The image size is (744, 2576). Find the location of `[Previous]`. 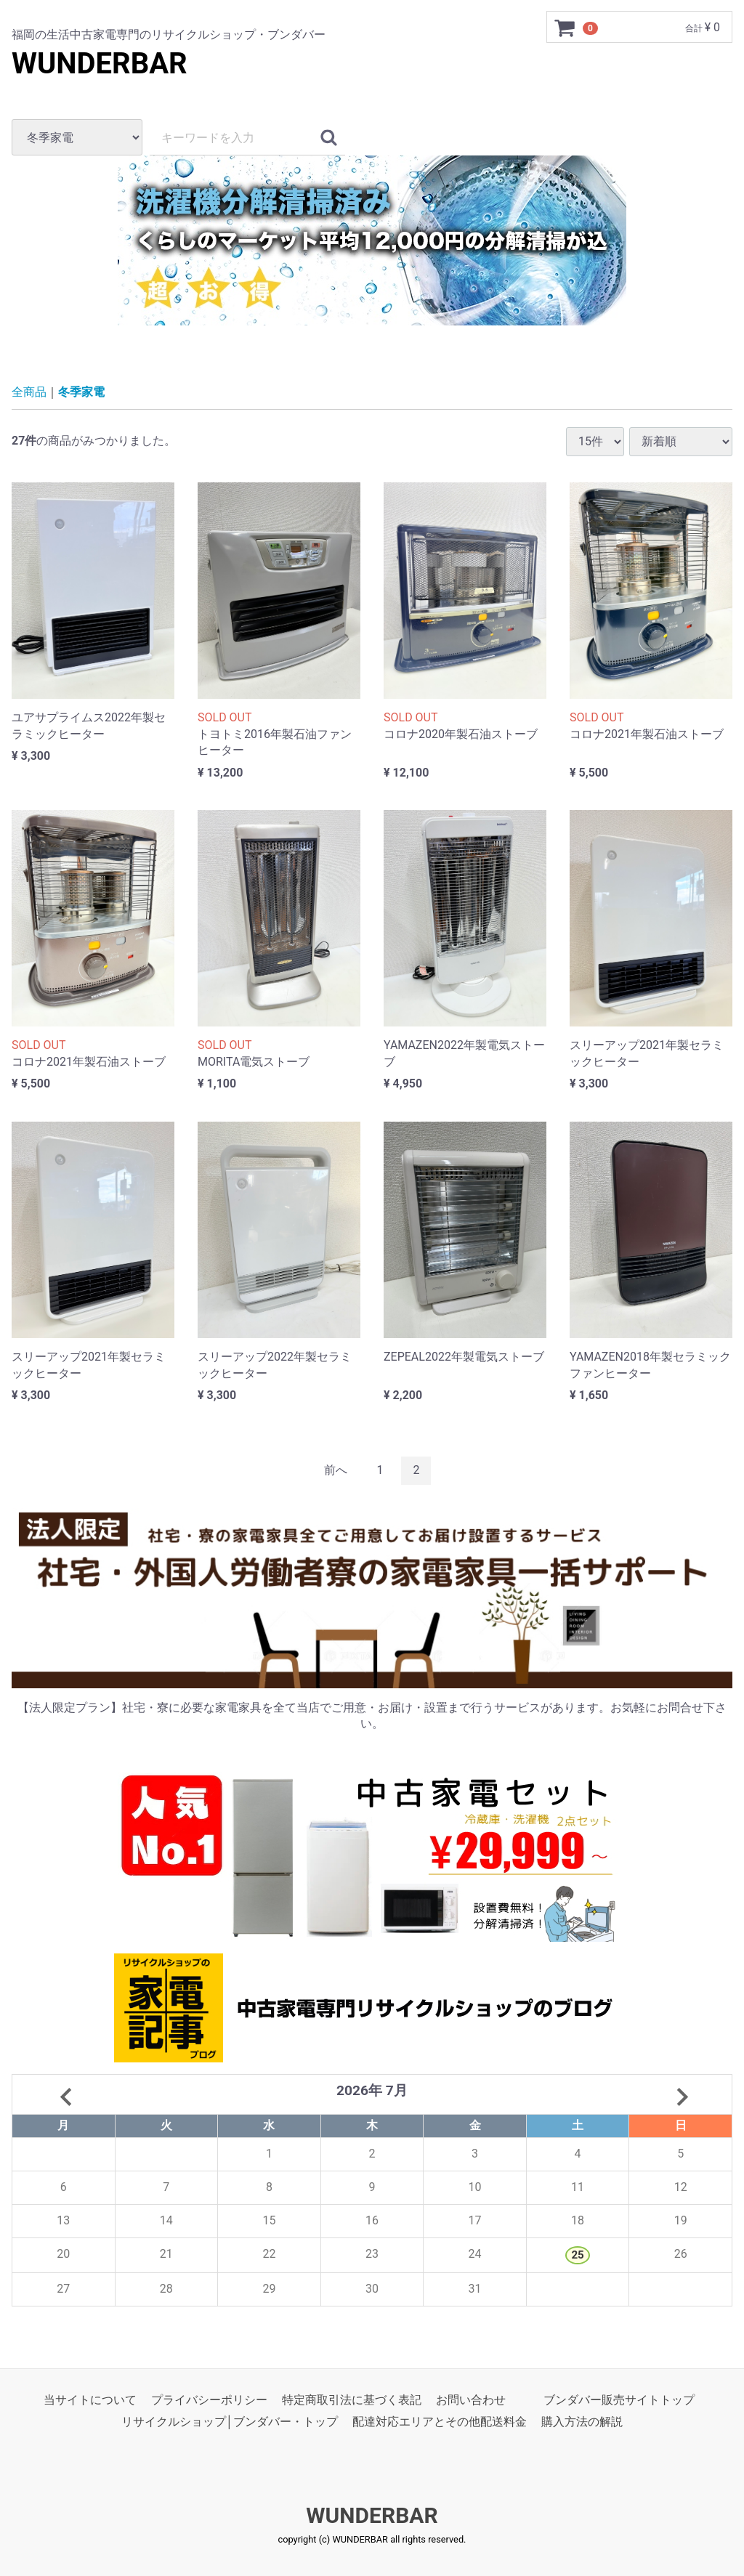

[Previous] is located at coordinates (335, 1471).